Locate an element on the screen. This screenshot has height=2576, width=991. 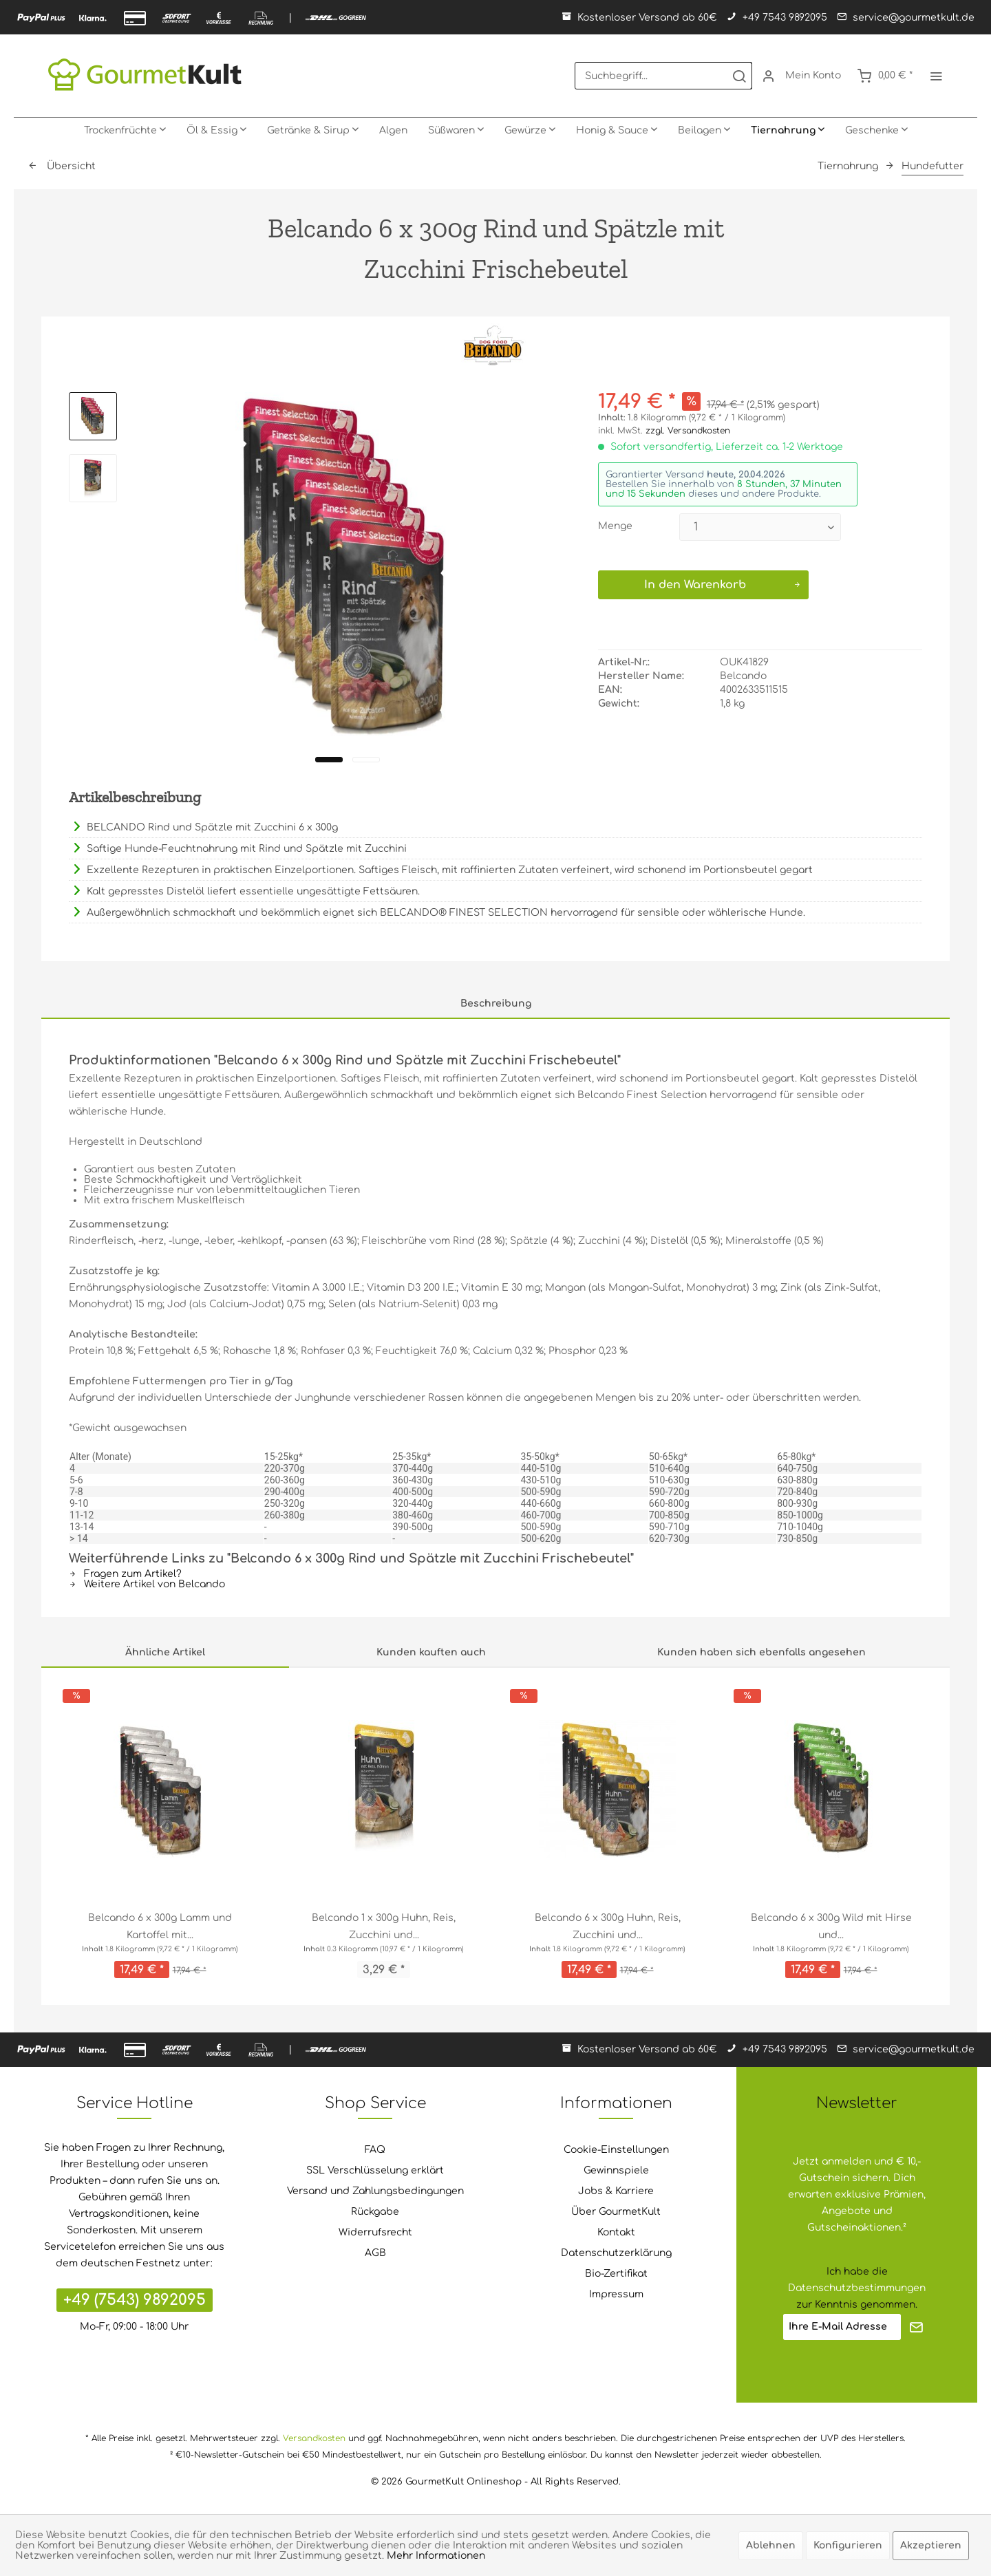
[Suchen] is located at coordinates (739, 75).